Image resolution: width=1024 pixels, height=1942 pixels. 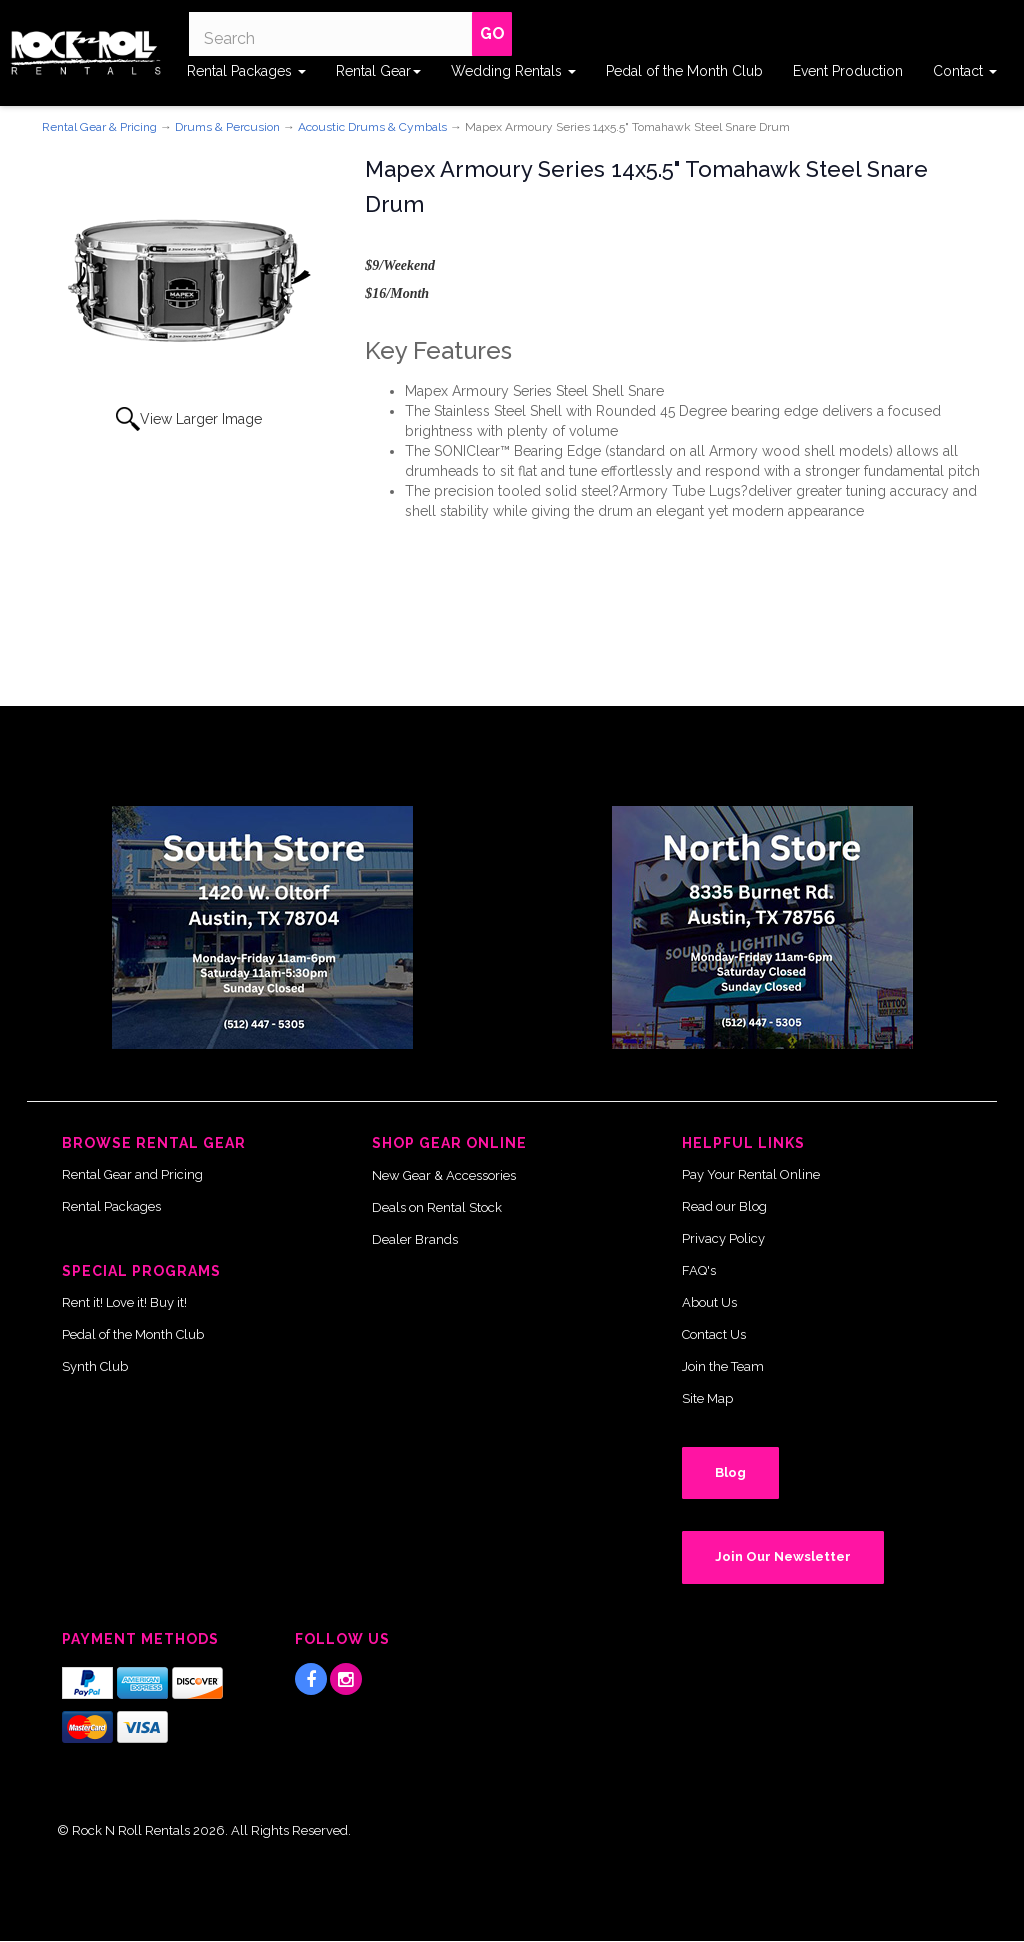 What do you see at coordinates (437, 1207) in the screenshot?
I see `Deals on Rental Stock` at bounding box center [437, 1207].